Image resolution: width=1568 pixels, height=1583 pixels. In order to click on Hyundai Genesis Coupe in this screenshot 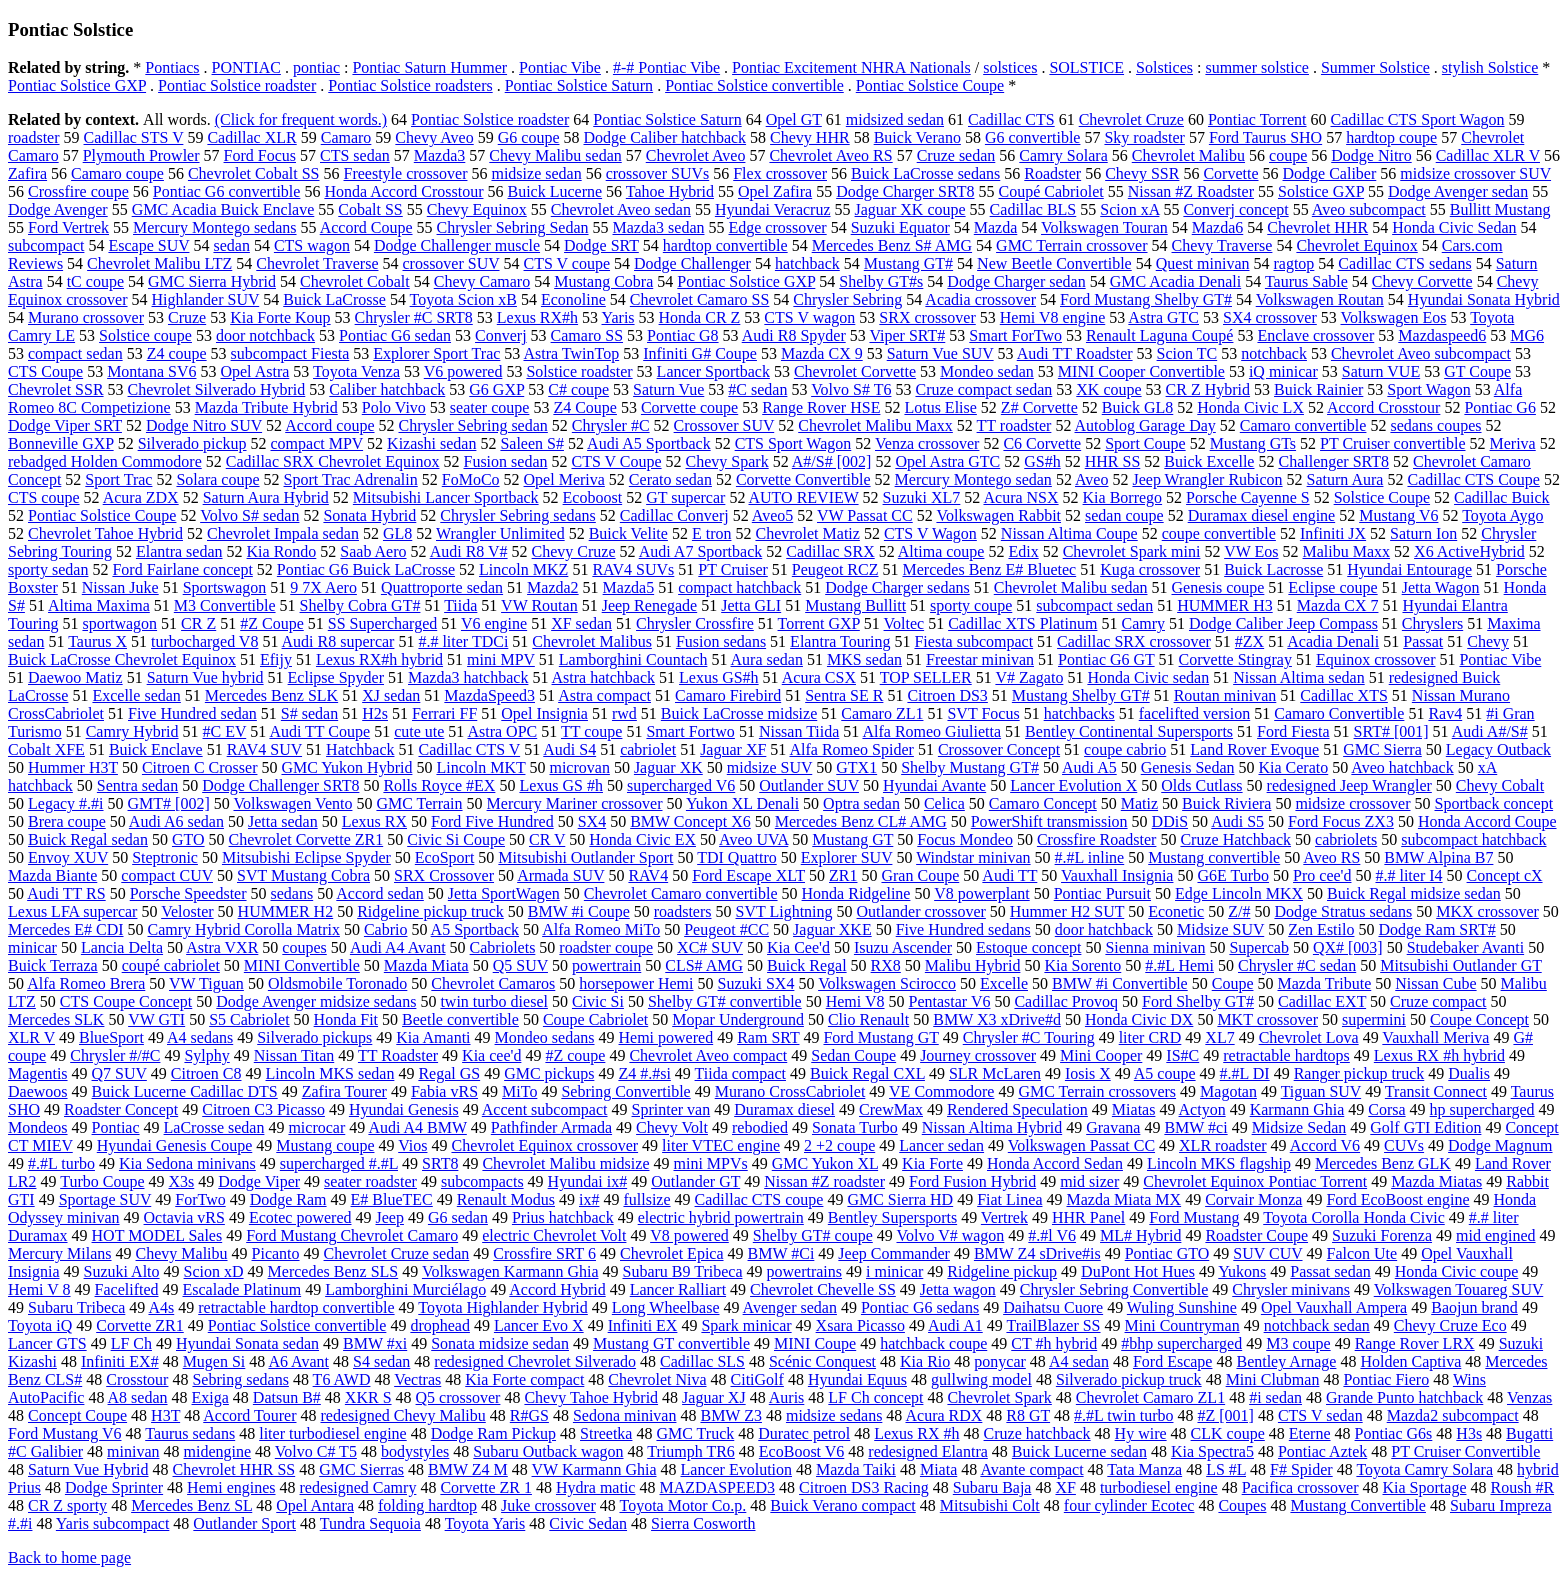, I will do `click(175, 1145)`.